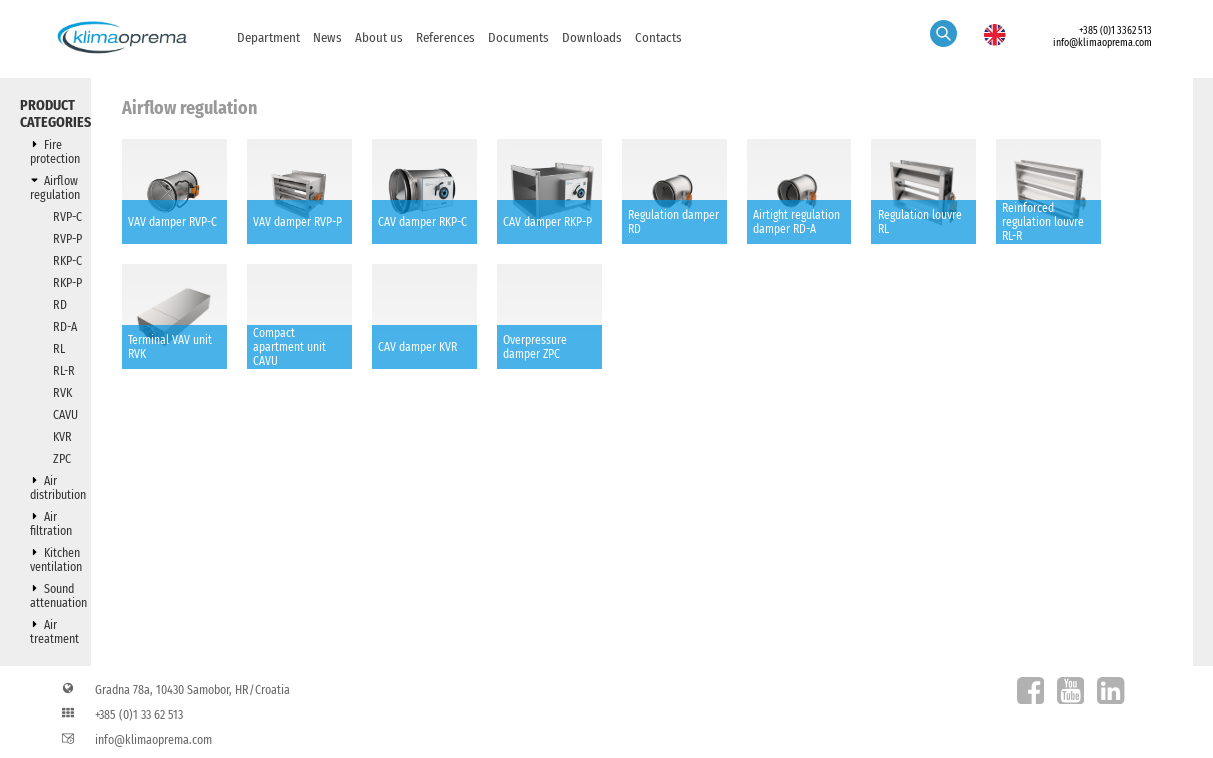 This screenshot has height=758, width=1213. Describe the element at coordinates (55, 152) in the screenshot. I see `Fire protection` at that location.